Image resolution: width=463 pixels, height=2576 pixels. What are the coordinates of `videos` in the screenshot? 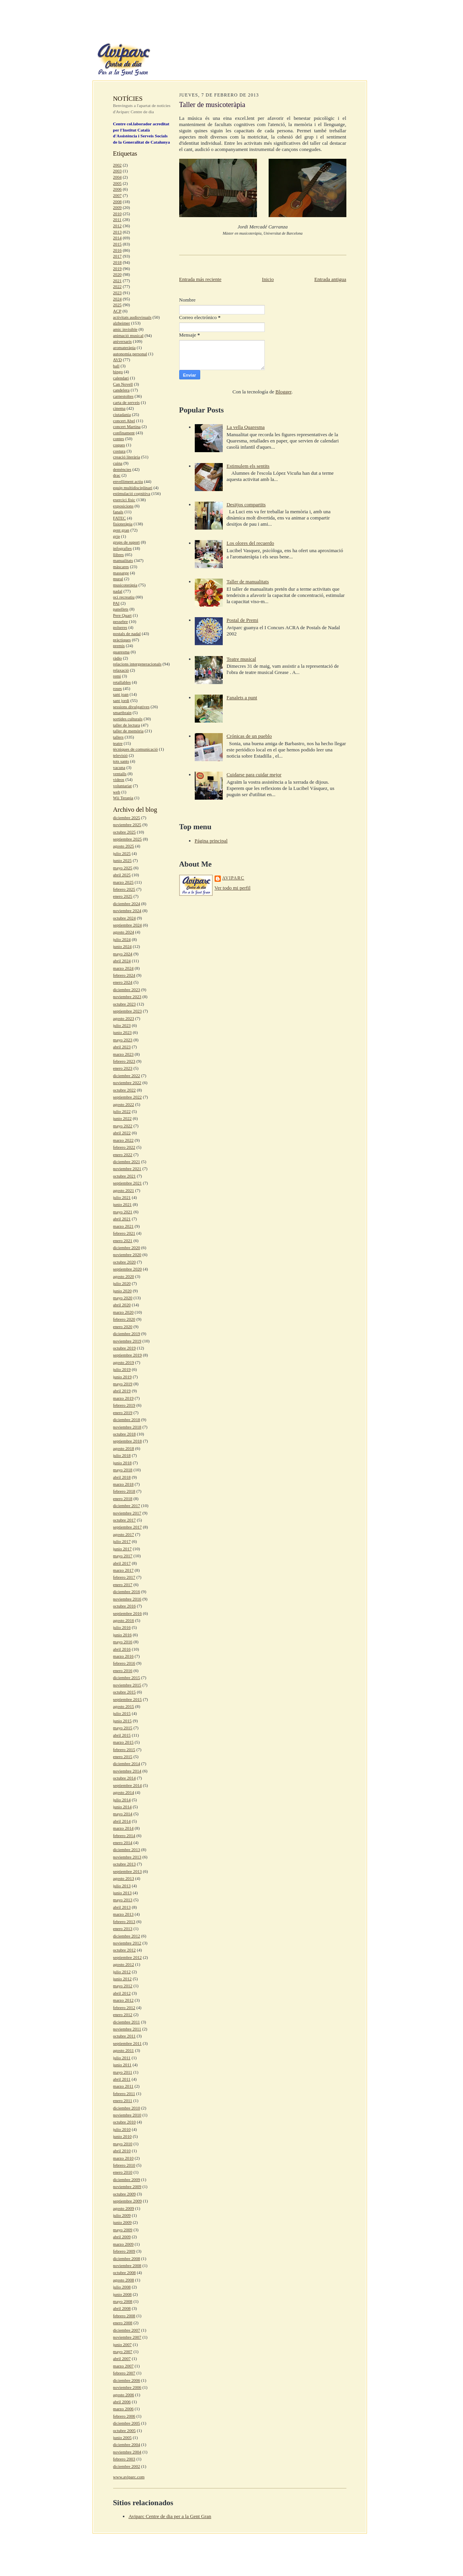 It's located at (118, 779).